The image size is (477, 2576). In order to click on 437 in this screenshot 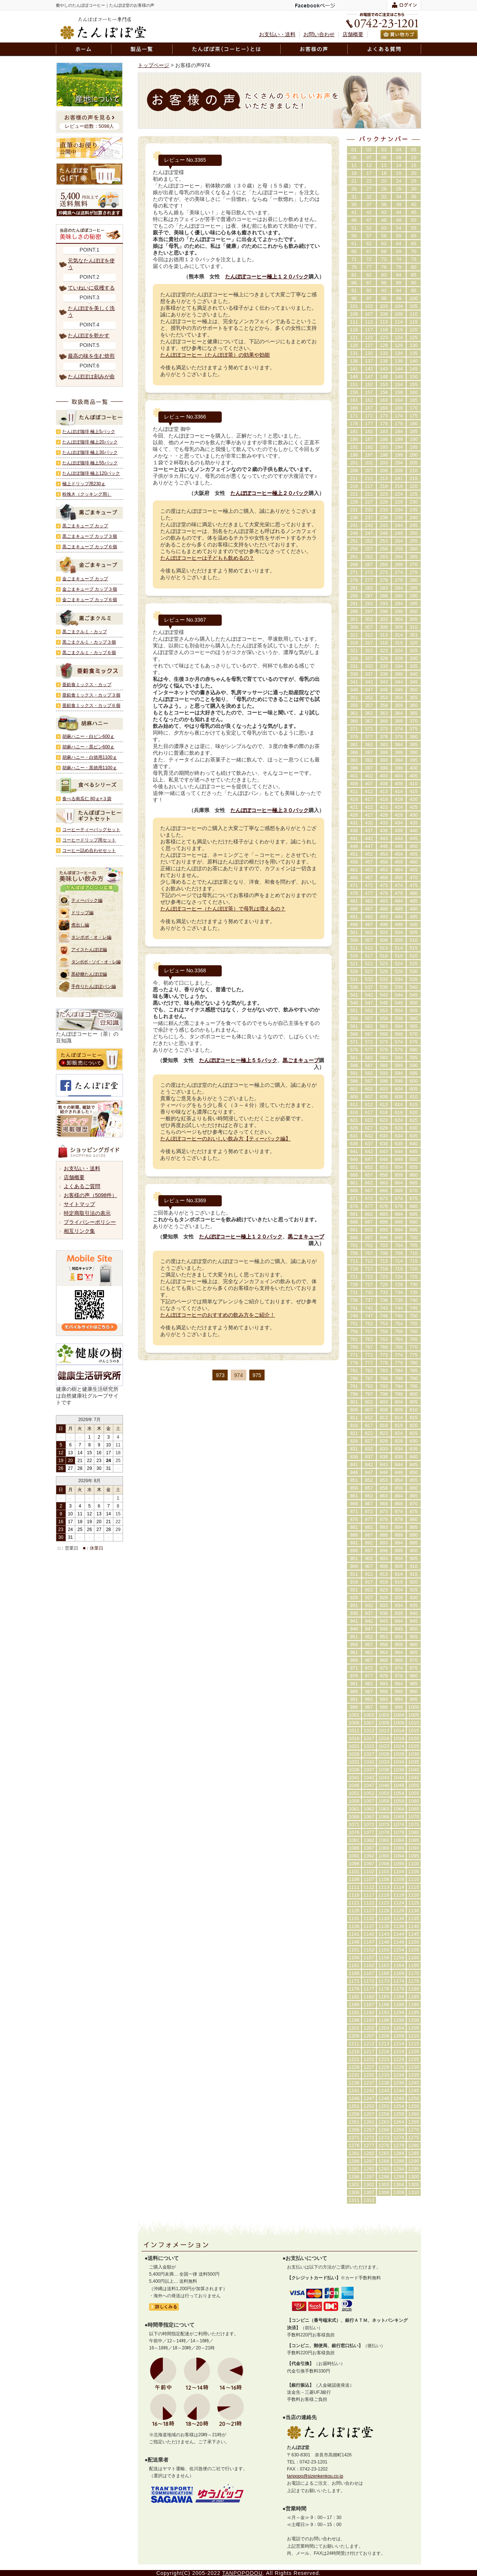, I will do `click(369, 830)`.